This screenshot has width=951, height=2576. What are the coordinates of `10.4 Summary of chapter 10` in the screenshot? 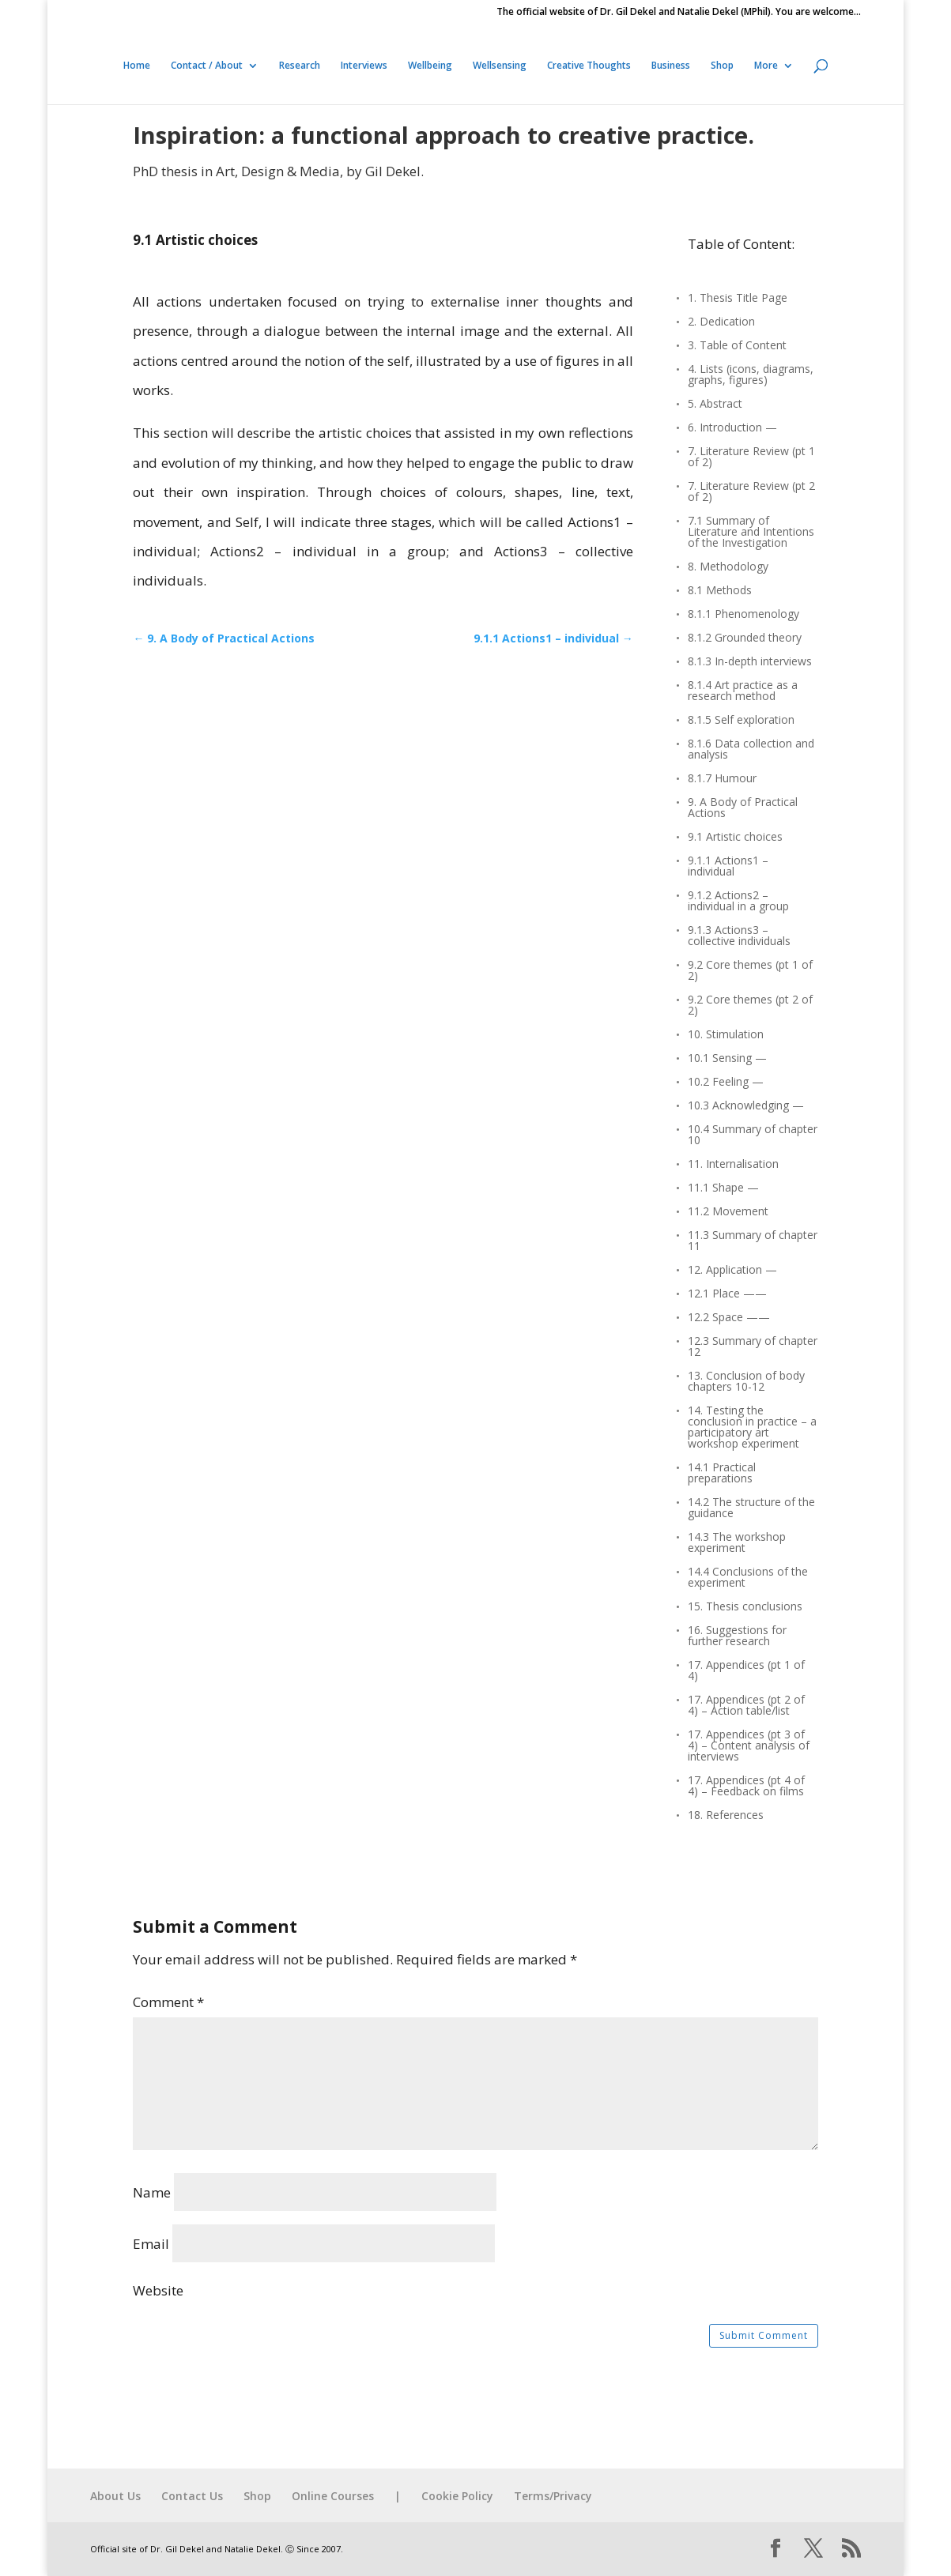 It's located at (752, 1135).